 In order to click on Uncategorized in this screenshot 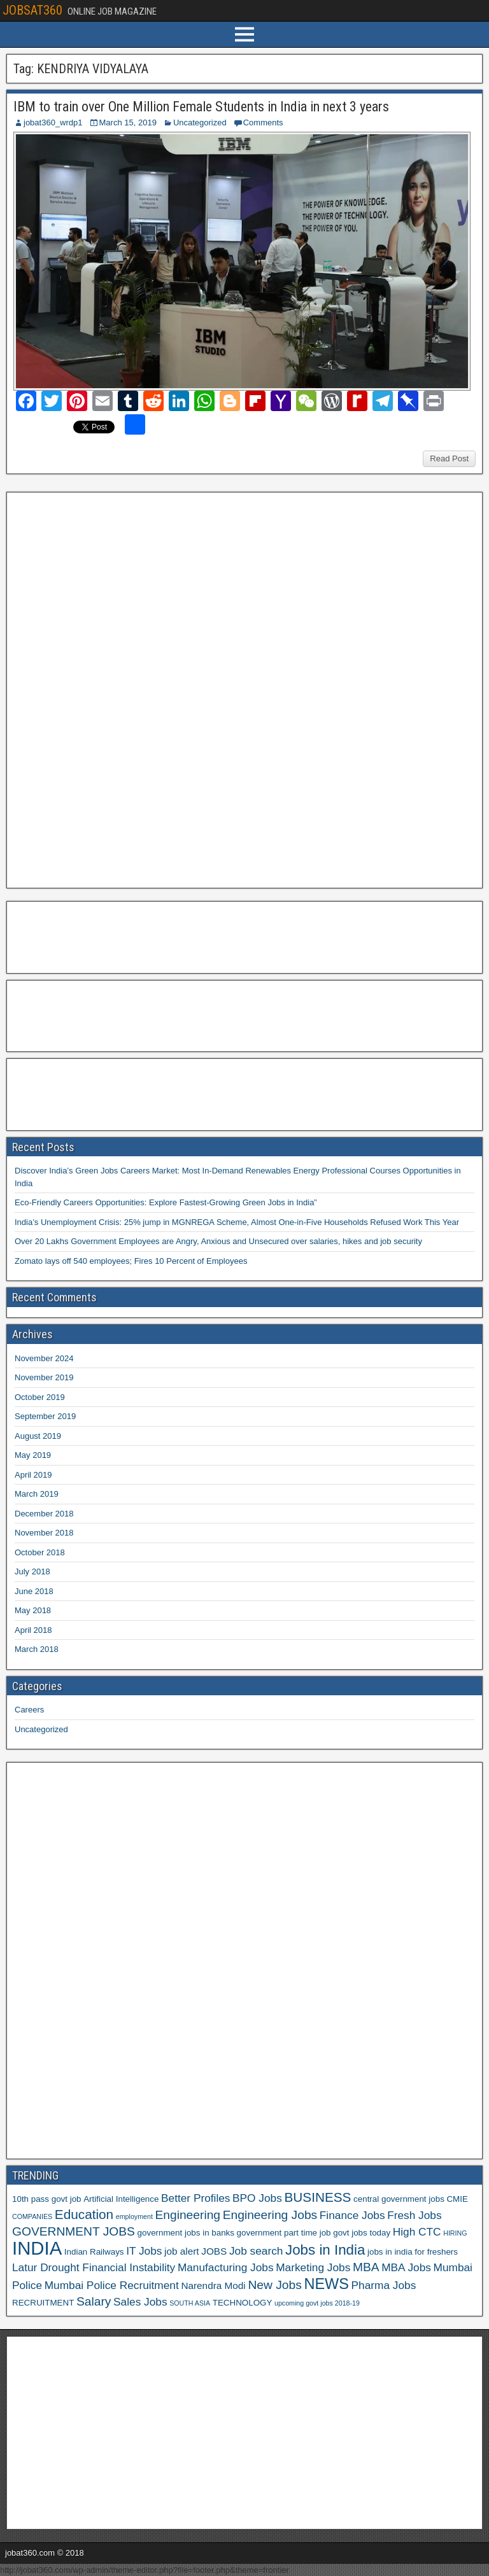, I will do `click(200, 122)`.